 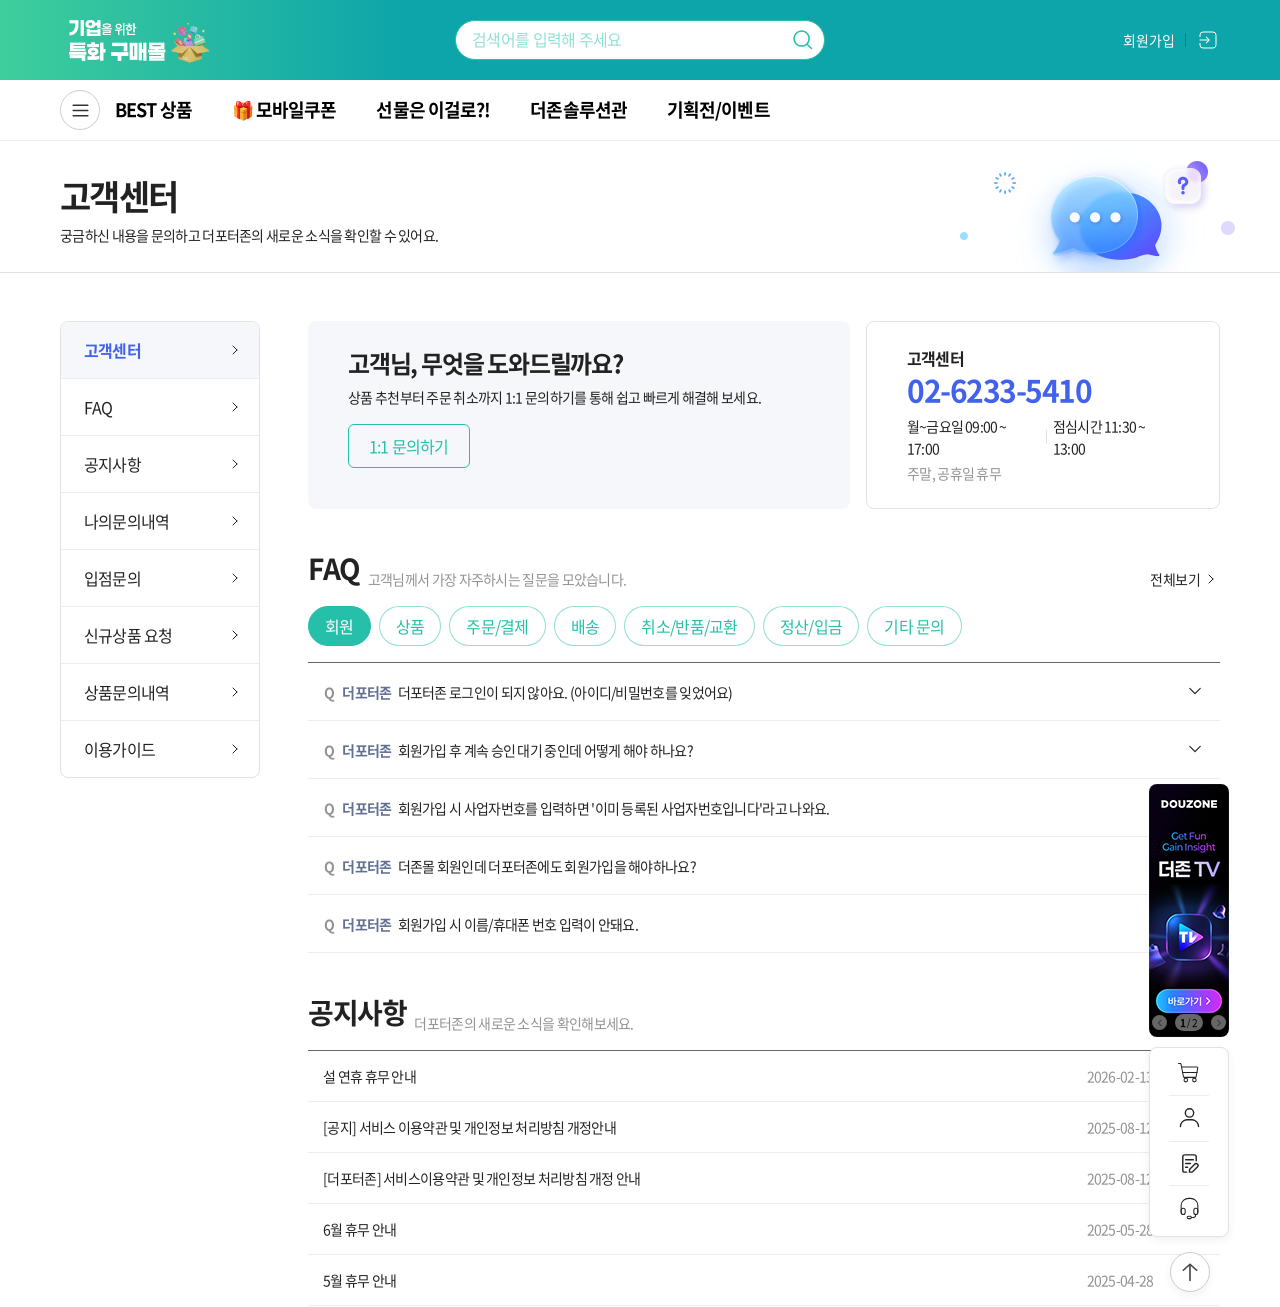 I want to click on 더존솔루션관, so click(x=578, y=109).